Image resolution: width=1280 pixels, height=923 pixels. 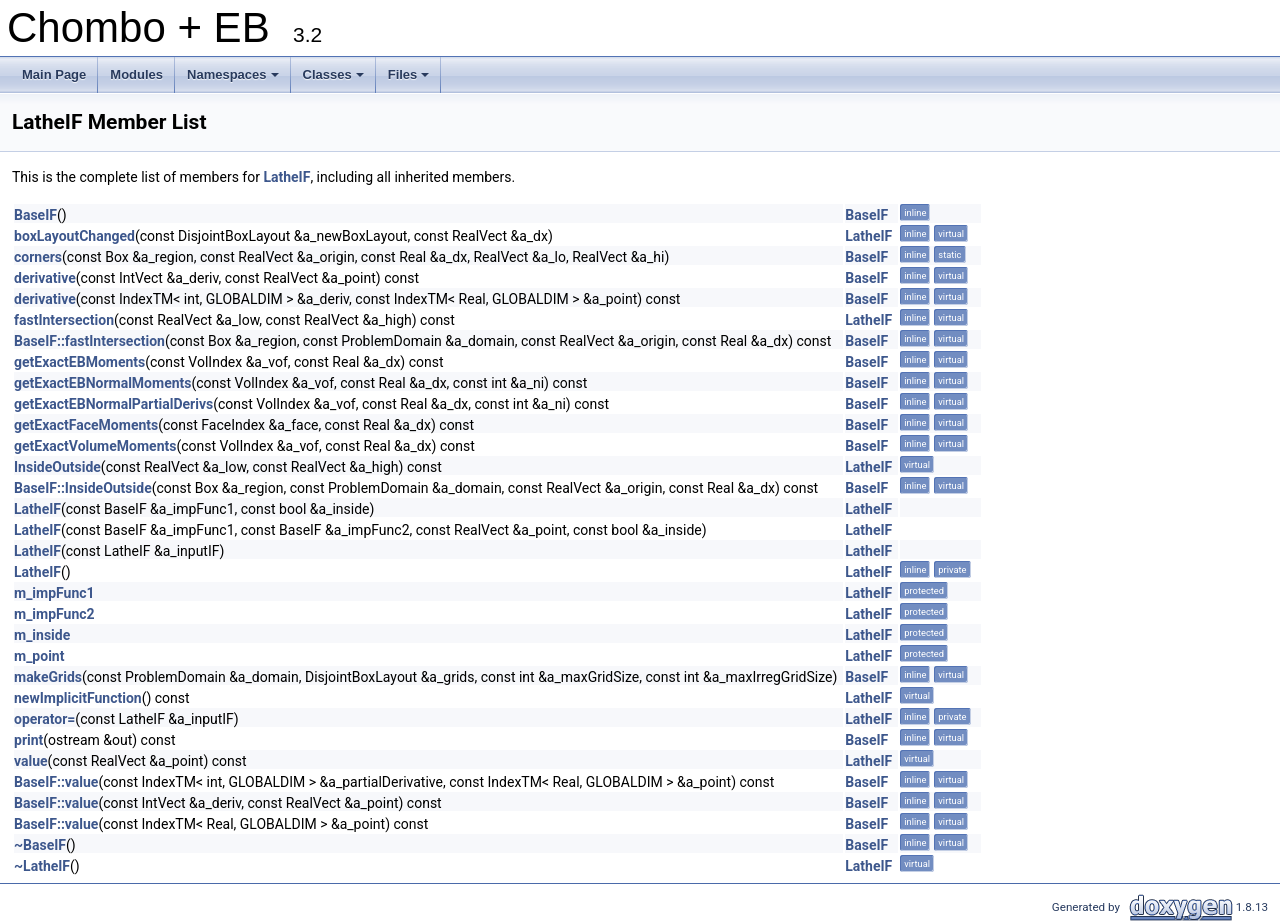 What do you see at coordinates (113, 404) in the screenshot?
I see `getExactEBNormalPartialDerivs` at bounding box center [113, 404].